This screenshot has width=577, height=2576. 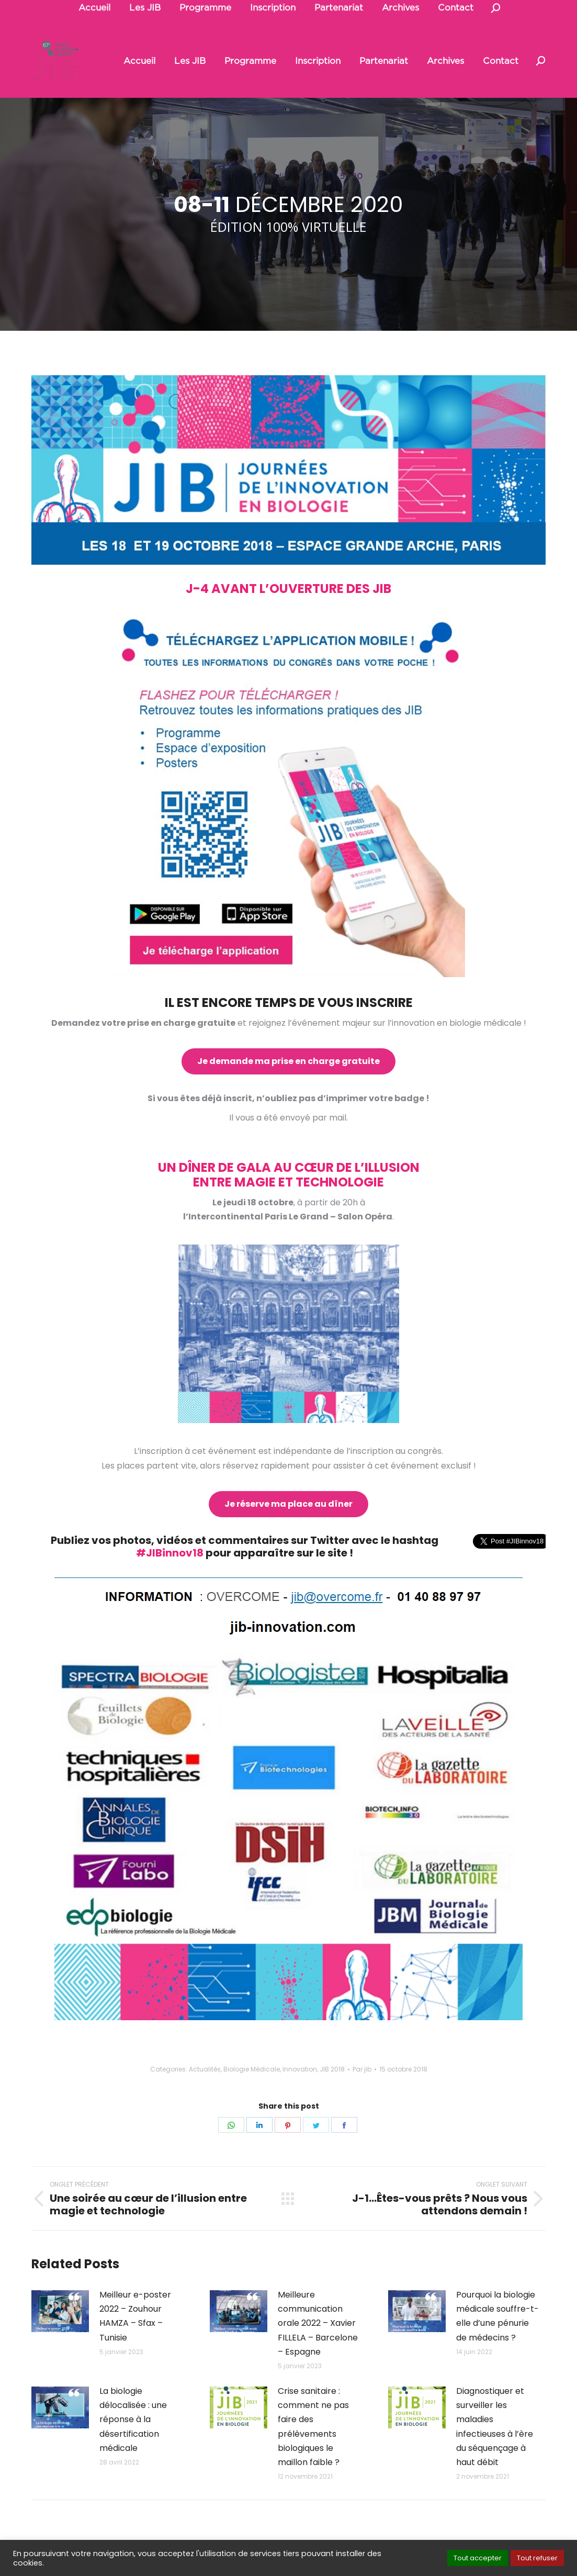 I want to click on Par, so click(x=362, y=2069).